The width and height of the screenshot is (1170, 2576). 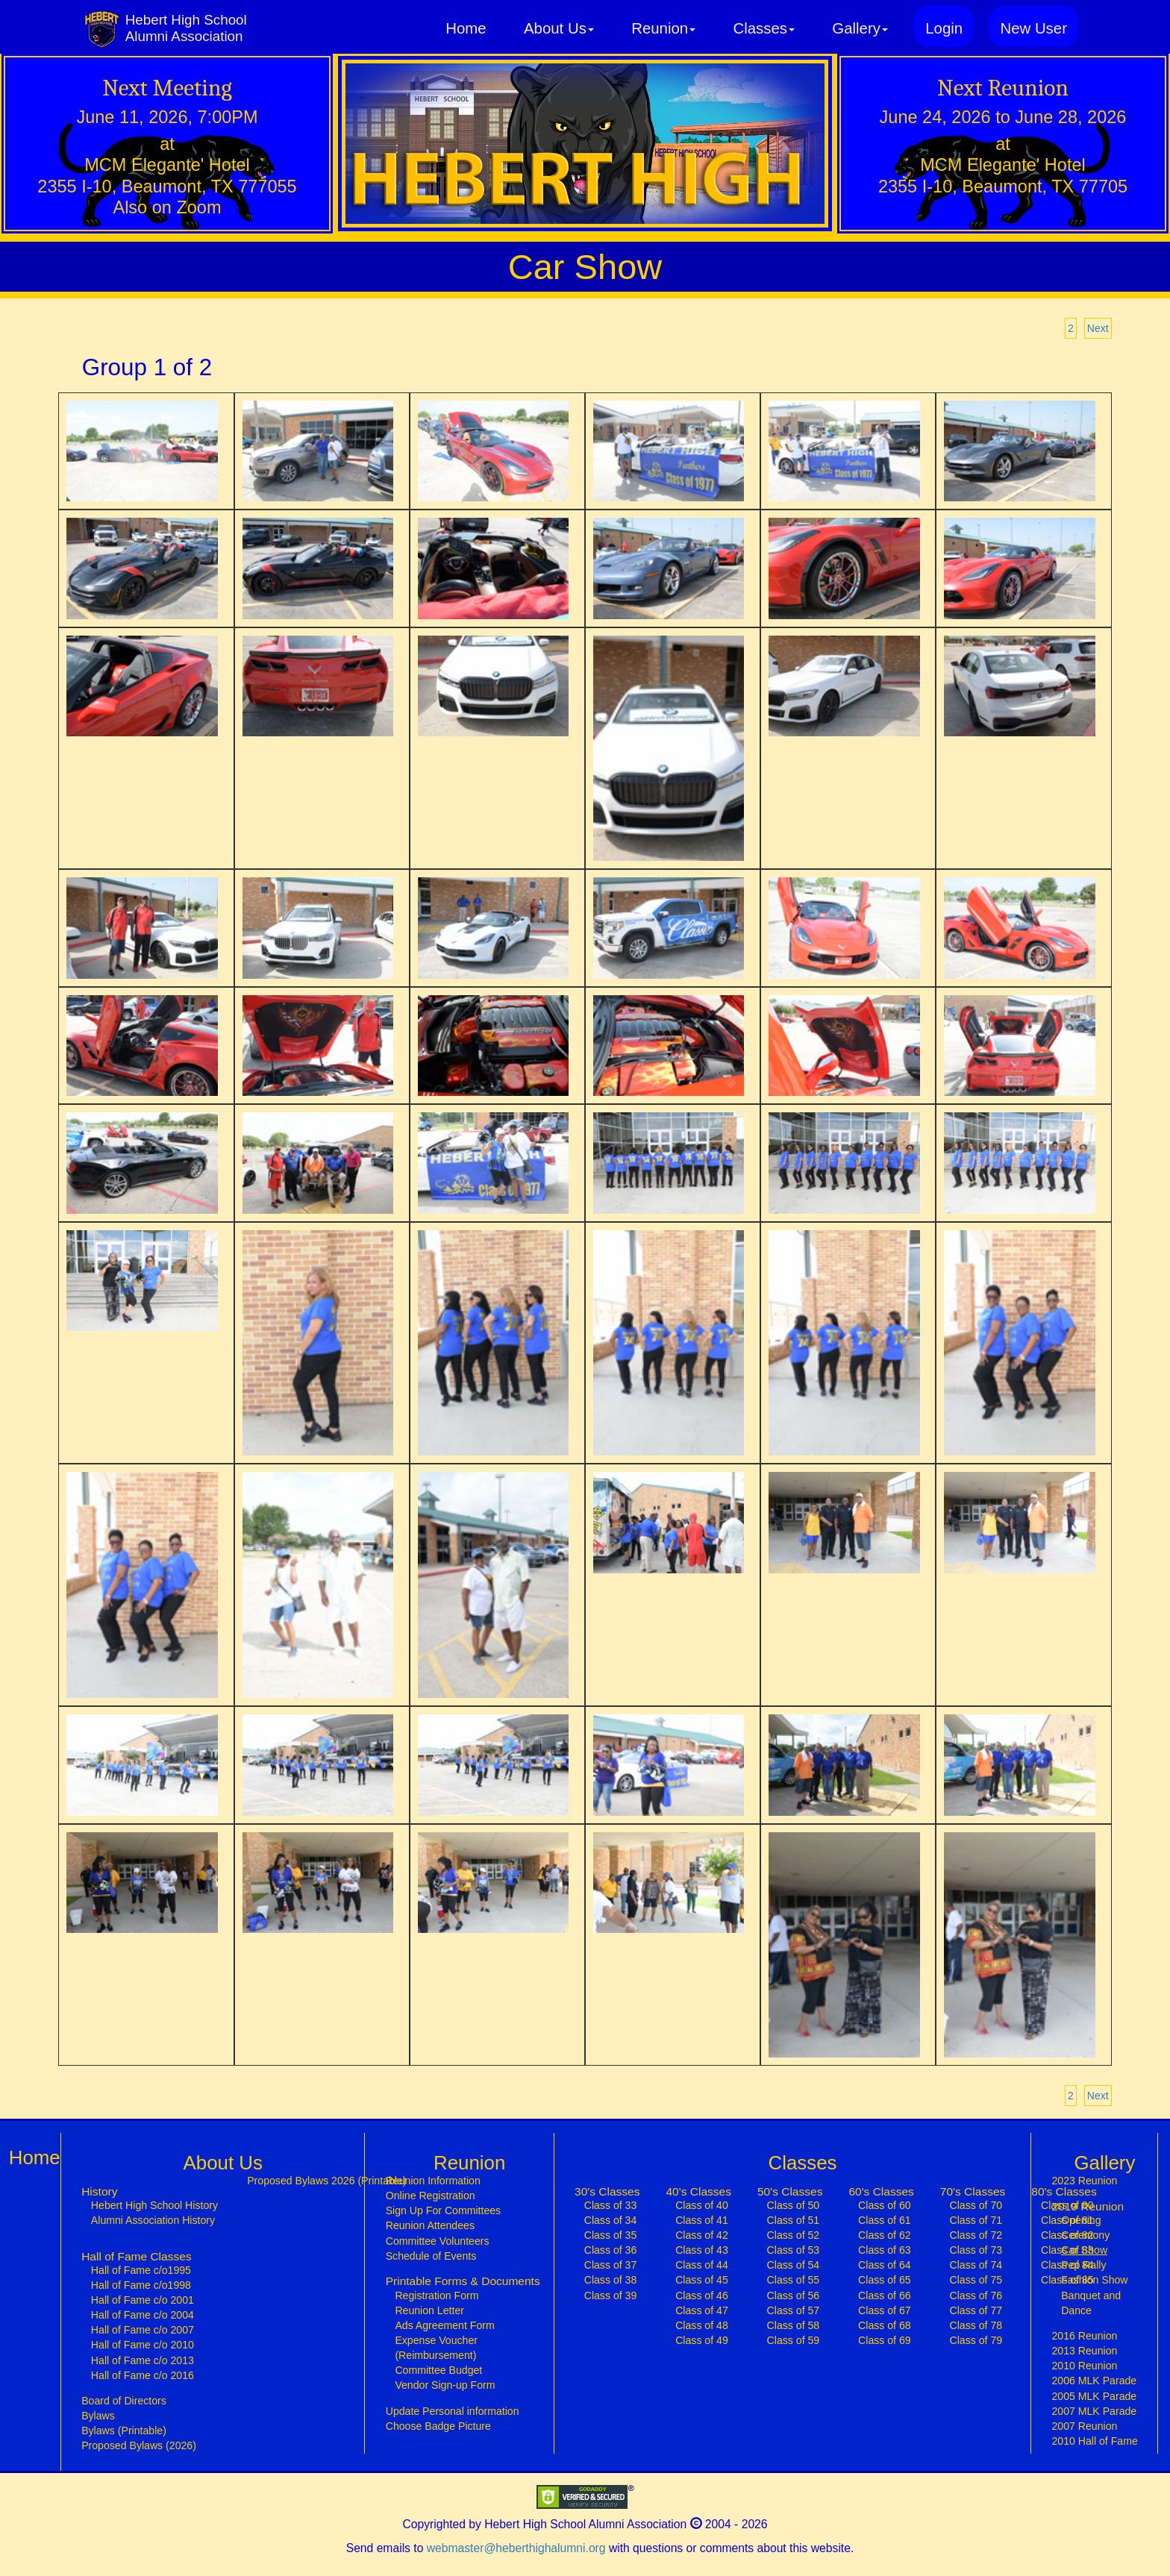 What do you see at coordinates (976, 2220) in the screenshot?
I see `Class of 71` at bounding box center [976, 2220].